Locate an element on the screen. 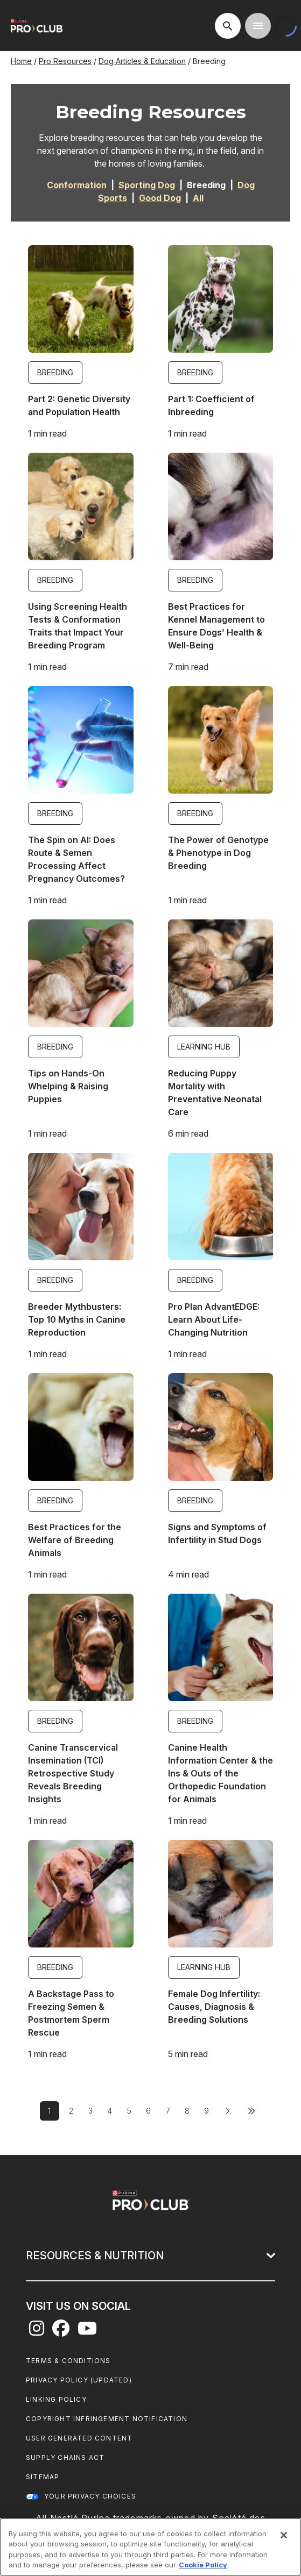 The height and width of the screenshot is (2576, 301). [instagram] is located at coordinates (36, 2331).